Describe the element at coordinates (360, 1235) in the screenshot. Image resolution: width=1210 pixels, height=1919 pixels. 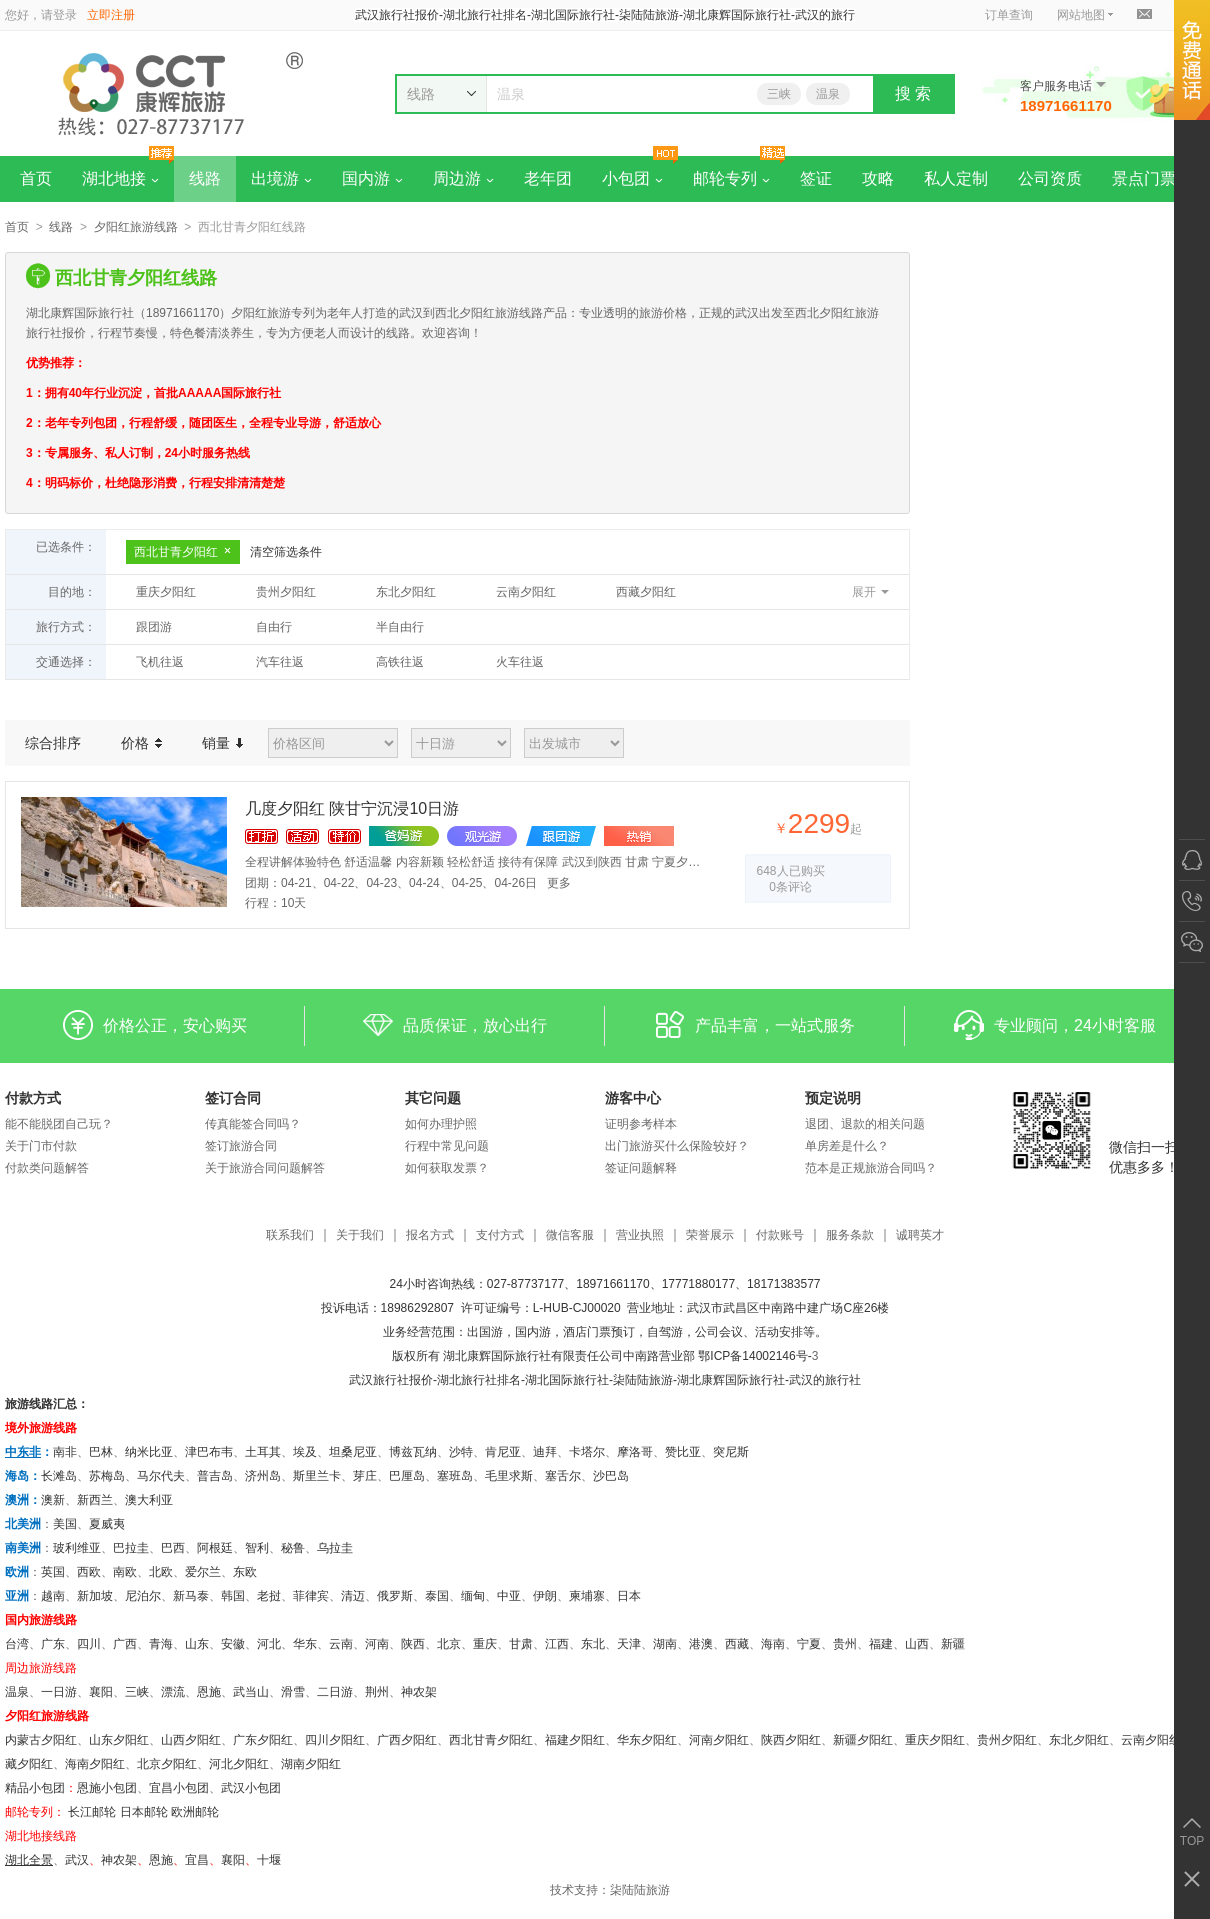
I see `关于我们` at that location.